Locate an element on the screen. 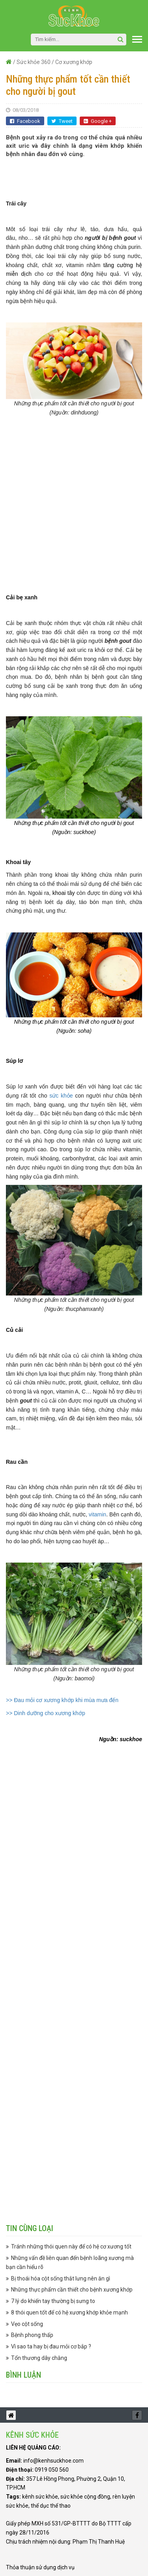 The image size is (148, 2576). Sức khỏe 360 is located at coordinates (34, 62).